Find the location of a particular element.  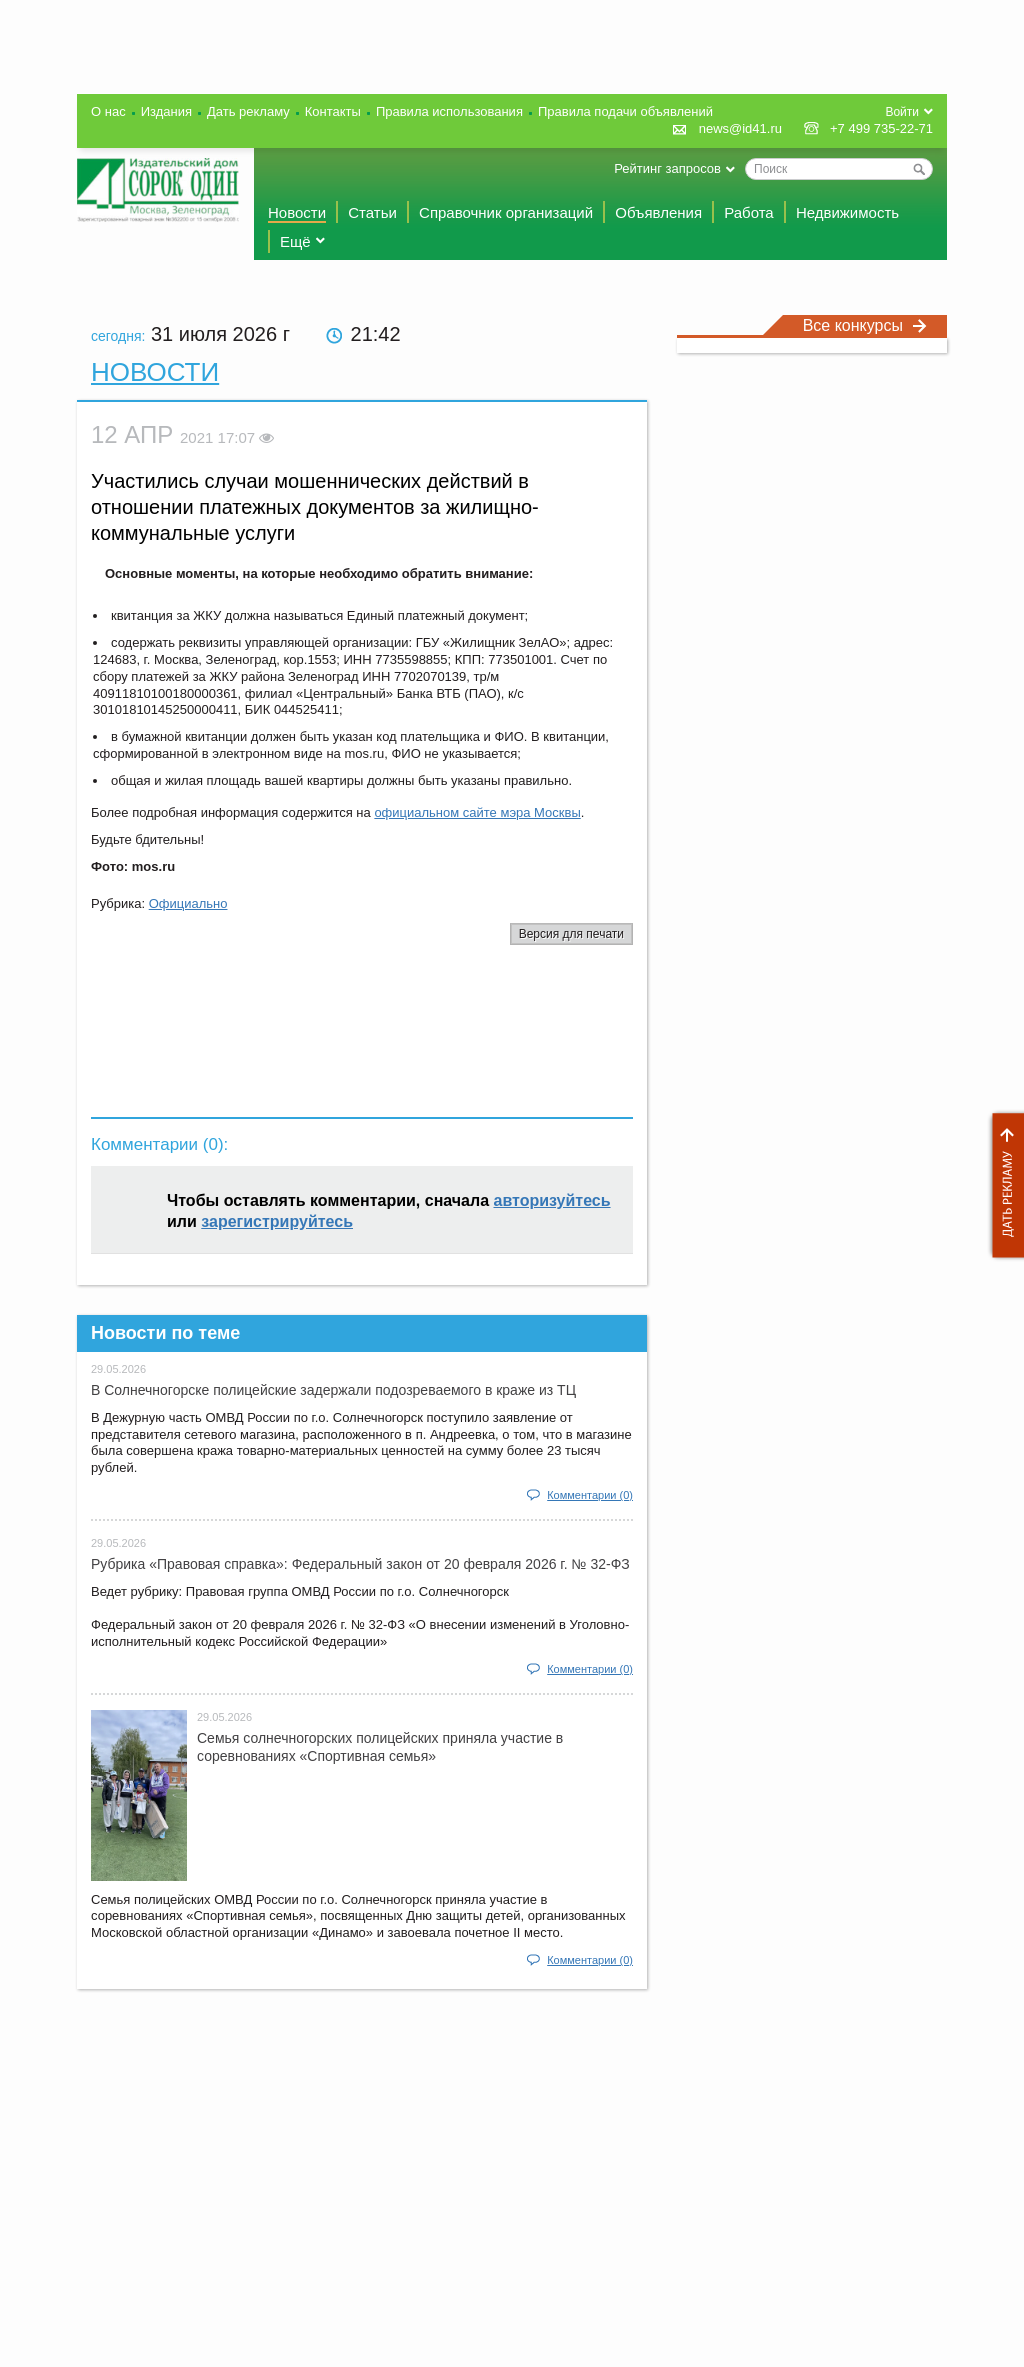

Статьи is located at coordinates (372, 212).